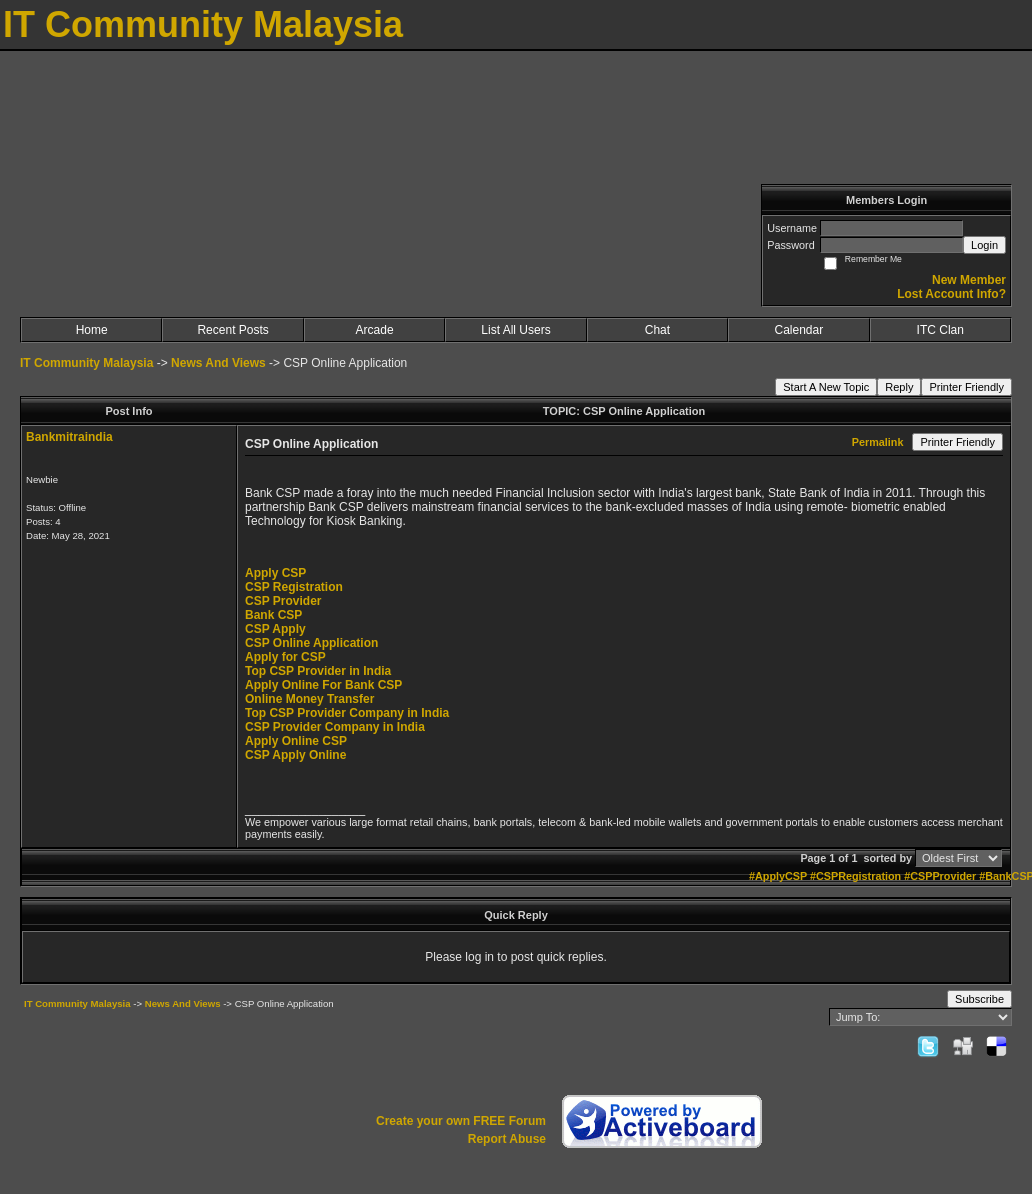 The image size is (1032, 1194). I want to click on ITC Clan, so click(940, 330).